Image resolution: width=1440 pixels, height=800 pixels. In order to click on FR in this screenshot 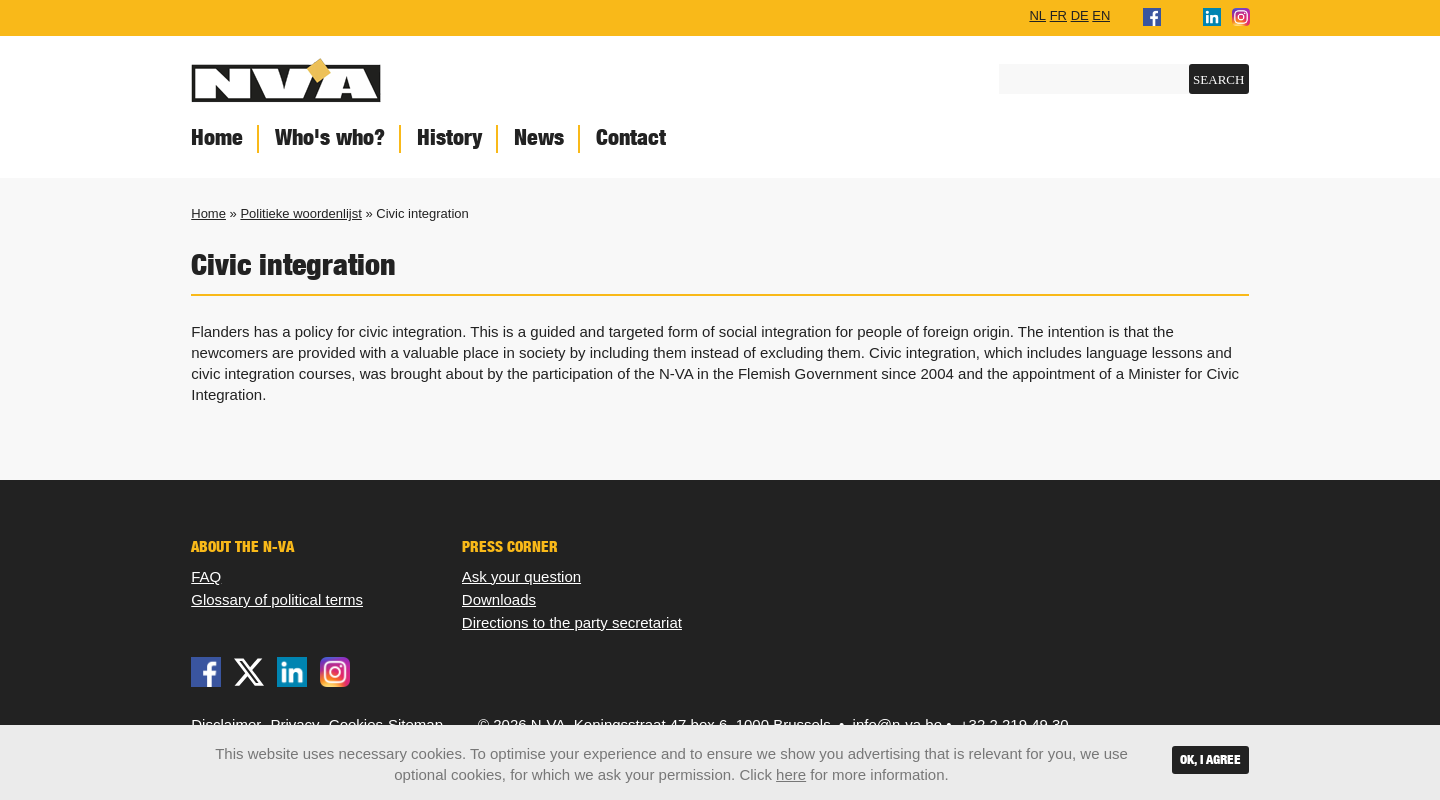, I will do `click(1058, 15)`.